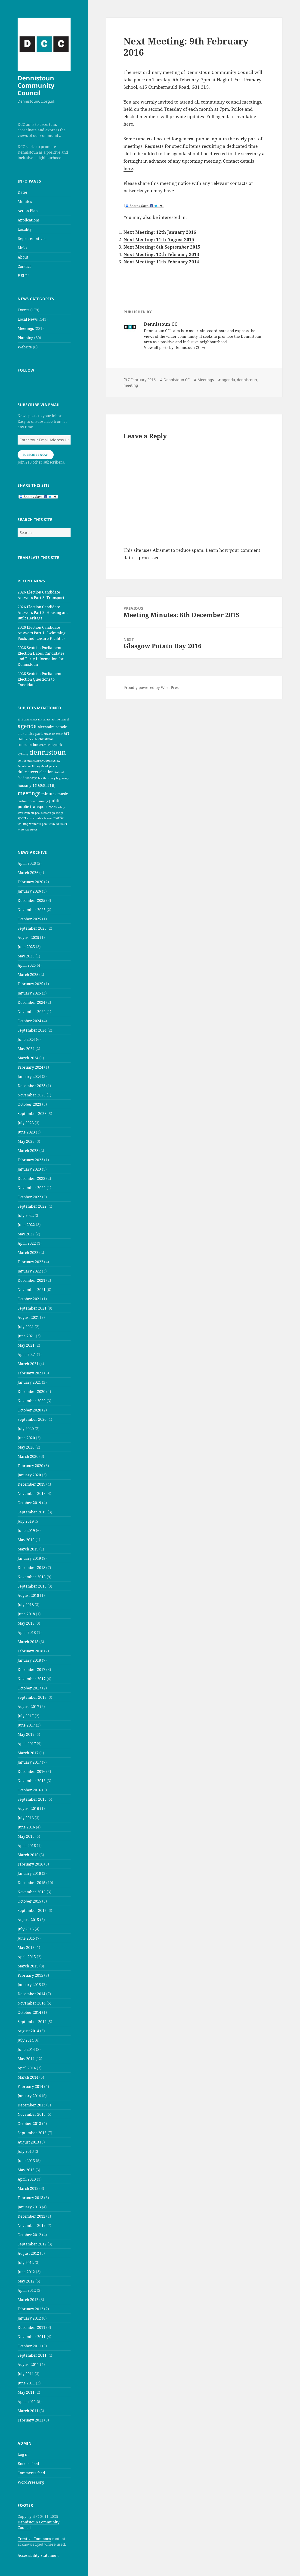  Describe the element at coordinates (30, 1465) in the screenshot. I see `February 2020` at that location.